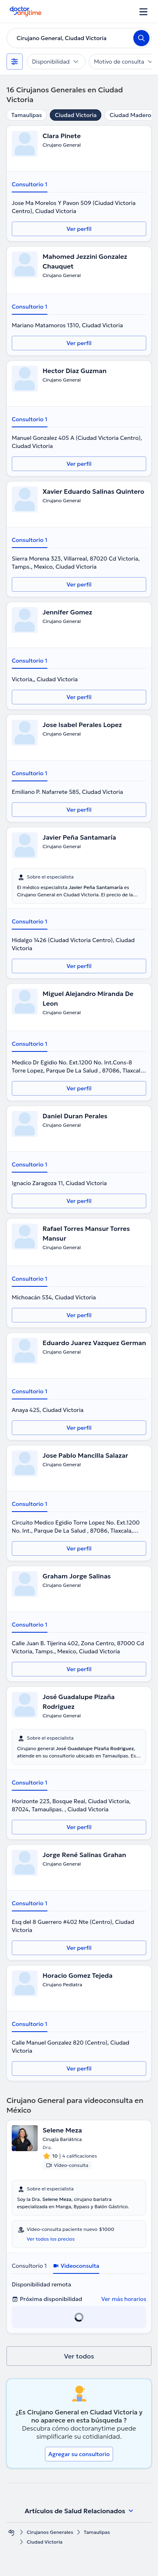  What do you see at coordinates (75, 115) in the screenshot?
I see `Ciudad Victoria` at bounding box center [75, 115].